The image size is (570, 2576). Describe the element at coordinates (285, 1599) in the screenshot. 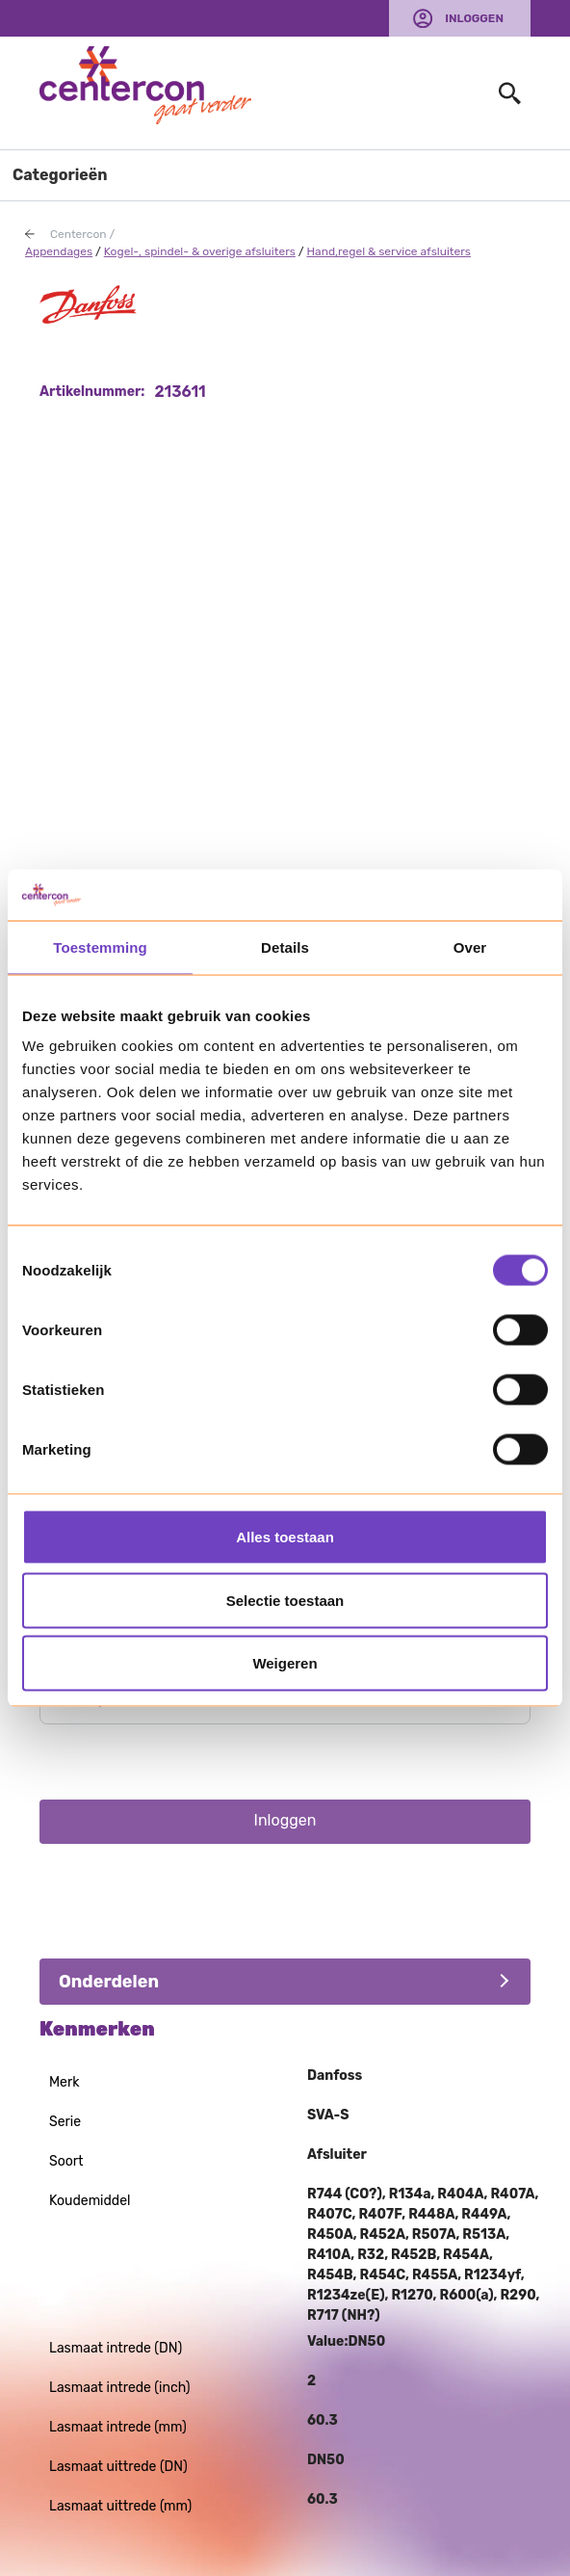

I see `Selectie toestaan` at that location.